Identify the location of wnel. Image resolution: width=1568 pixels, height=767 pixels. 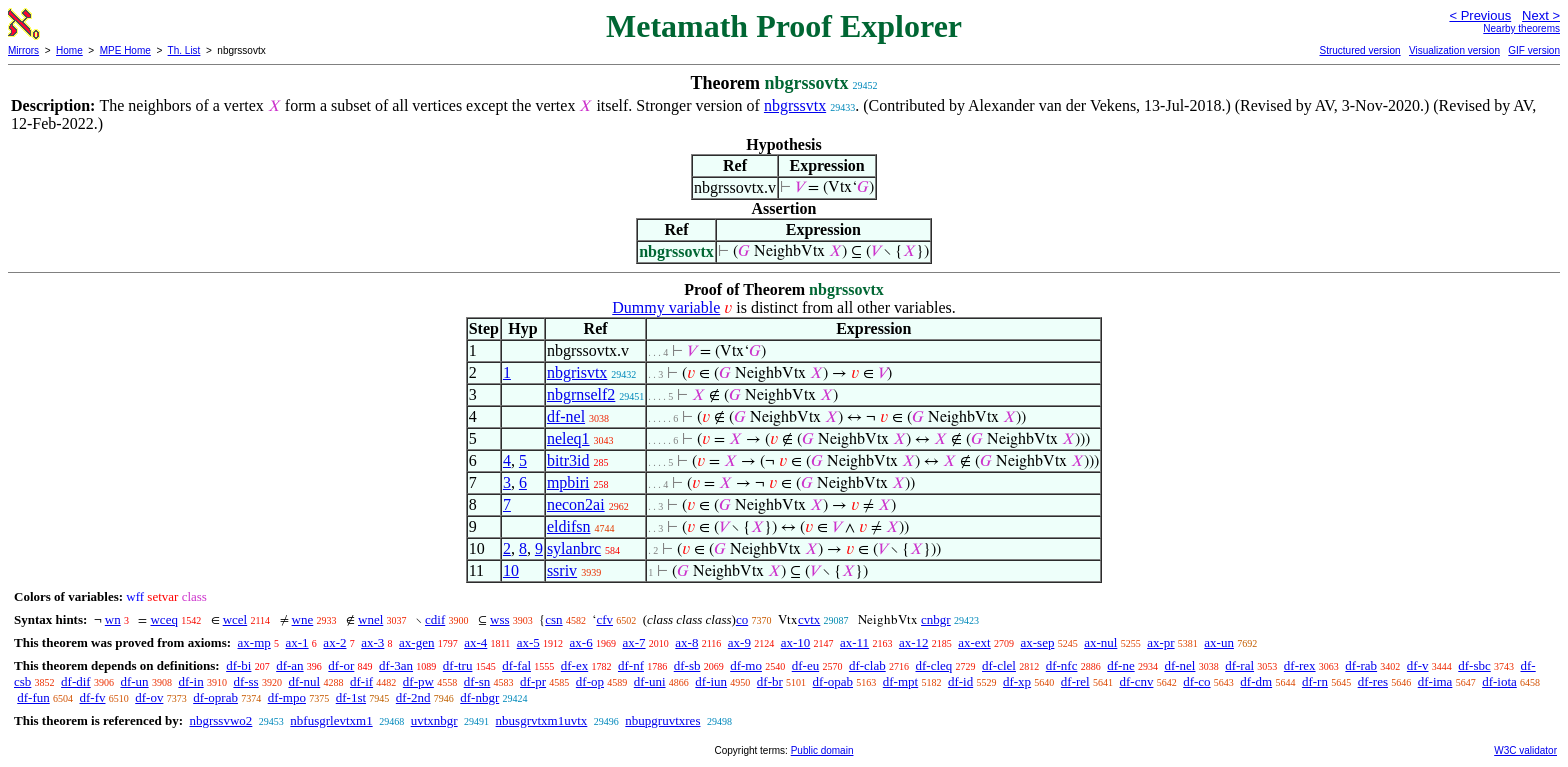
(370, 619).